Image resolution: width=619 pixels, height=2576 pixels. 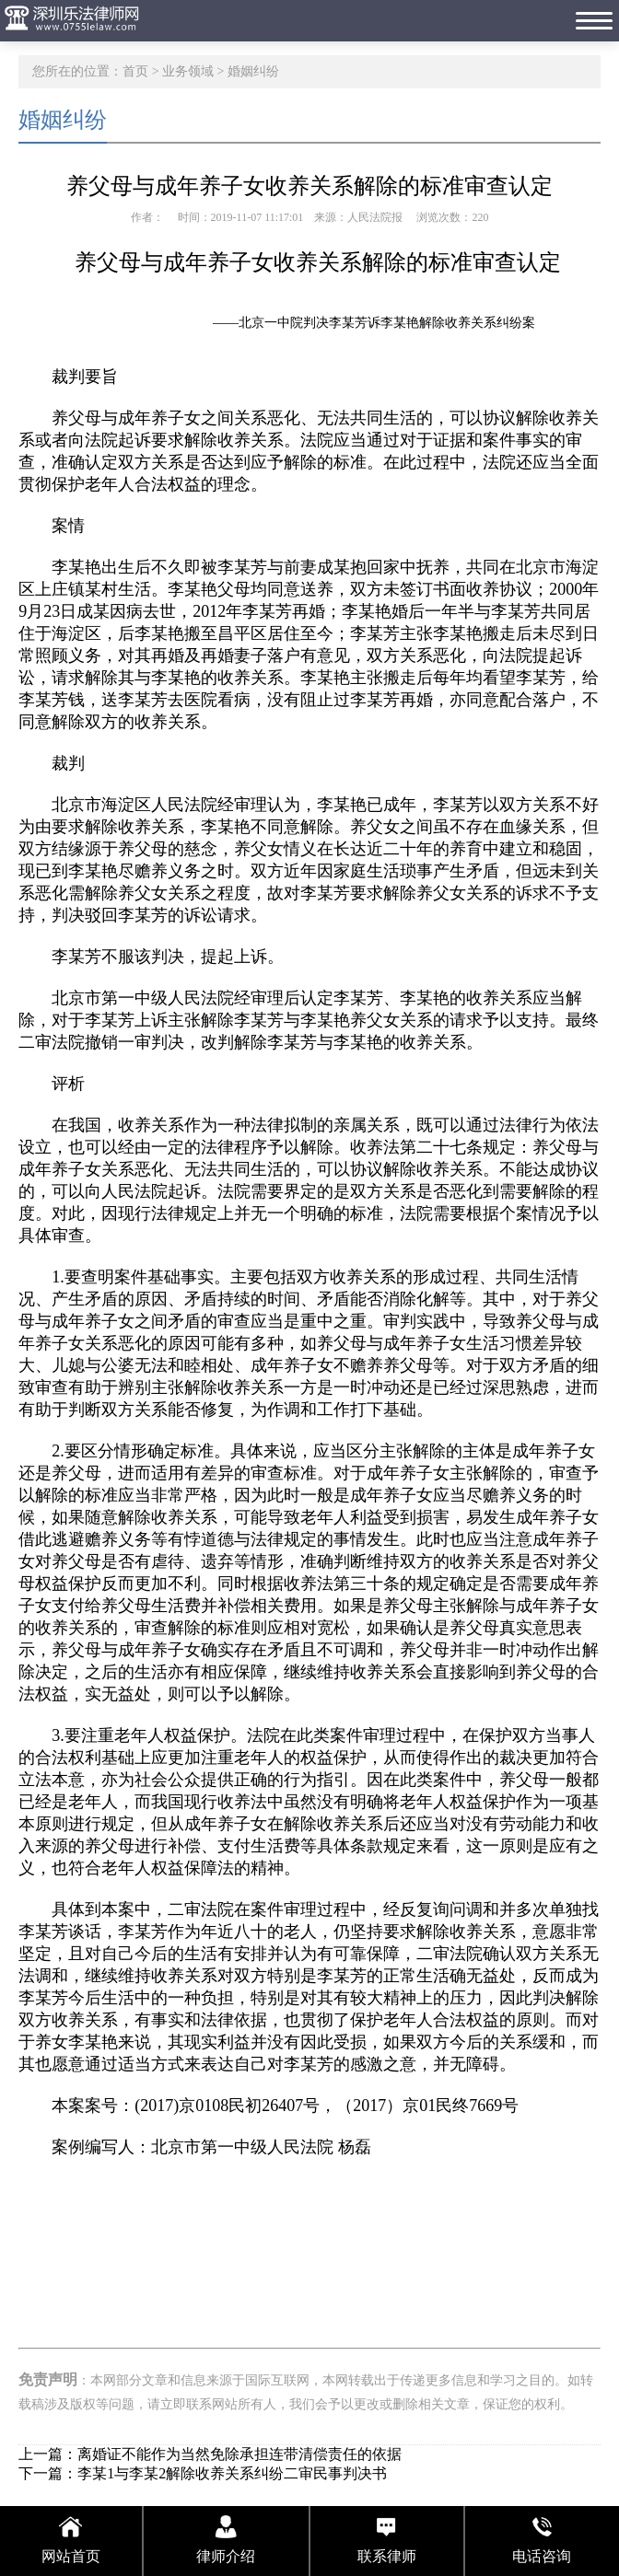 What do you see at coordinates (232, 2473) in the screenshot?
I see `李某1与李某2解除收养关系纠纷二审民事判决书` at bounding box center [232, 2473].